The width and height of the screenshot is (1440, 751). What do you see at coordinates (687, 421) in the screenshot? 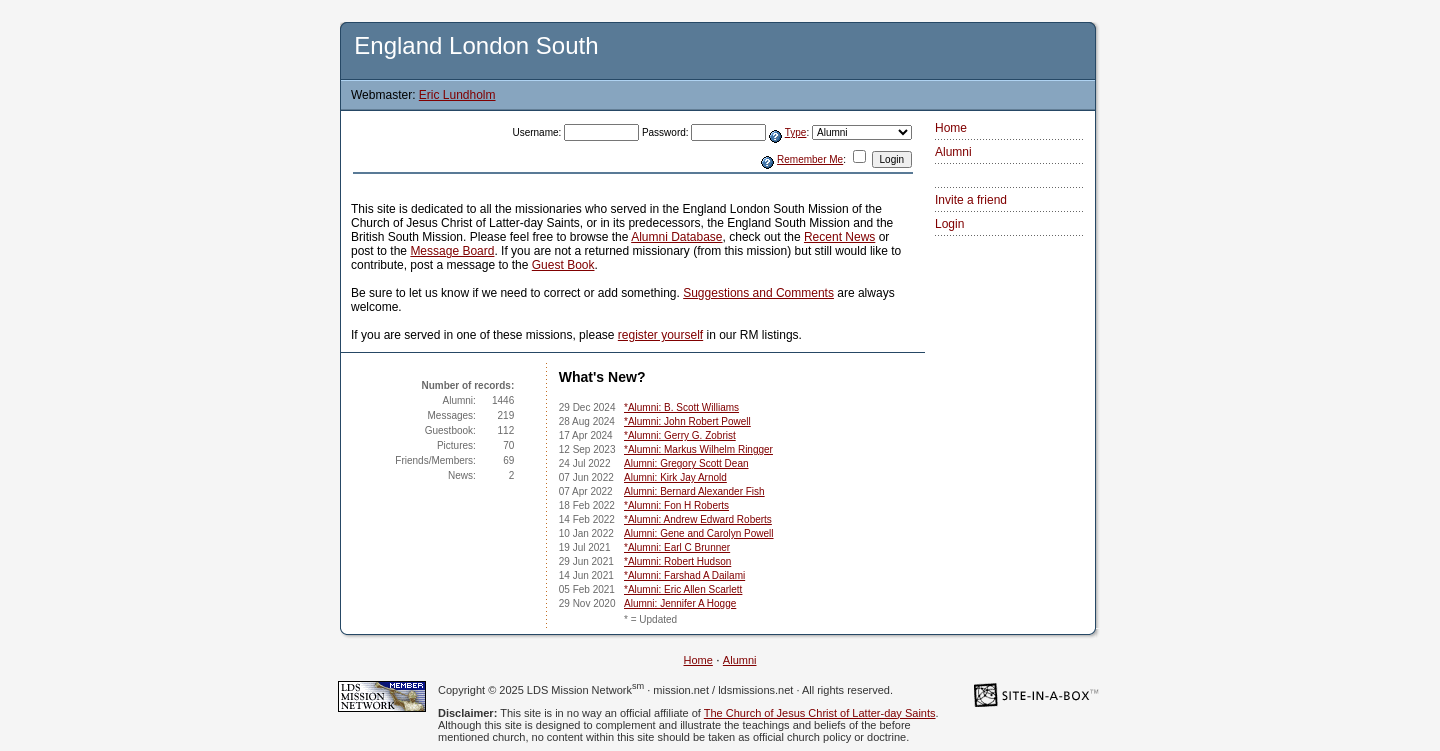
I see `*Alumni: John Robert Powell` at bounding box center [687, 421].